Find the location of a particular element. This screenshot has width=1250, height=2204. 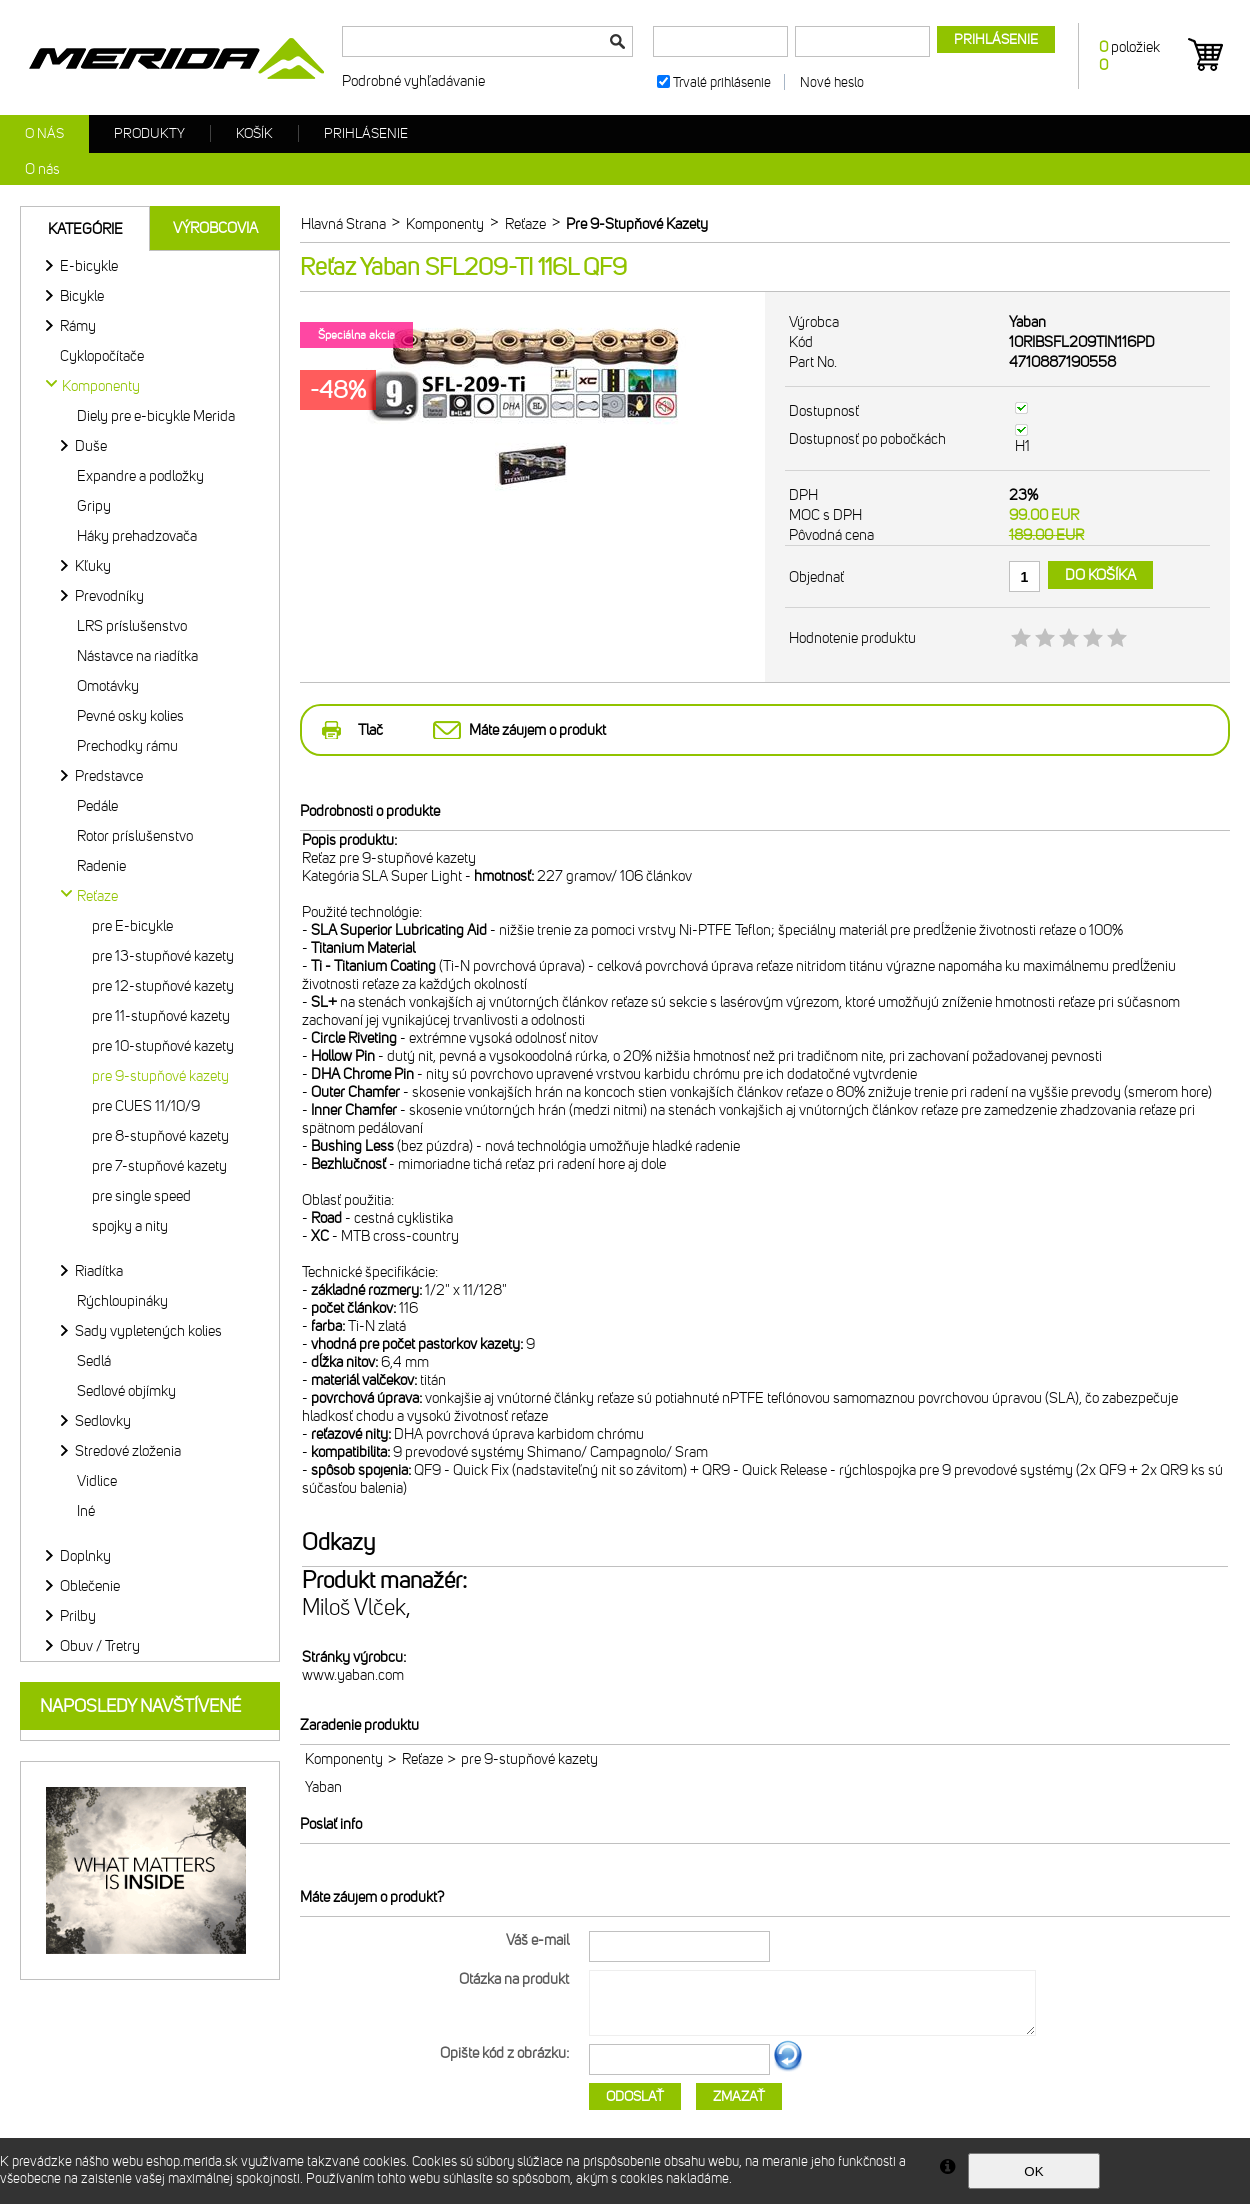

Bicykle is located at coordinates (82, 296).